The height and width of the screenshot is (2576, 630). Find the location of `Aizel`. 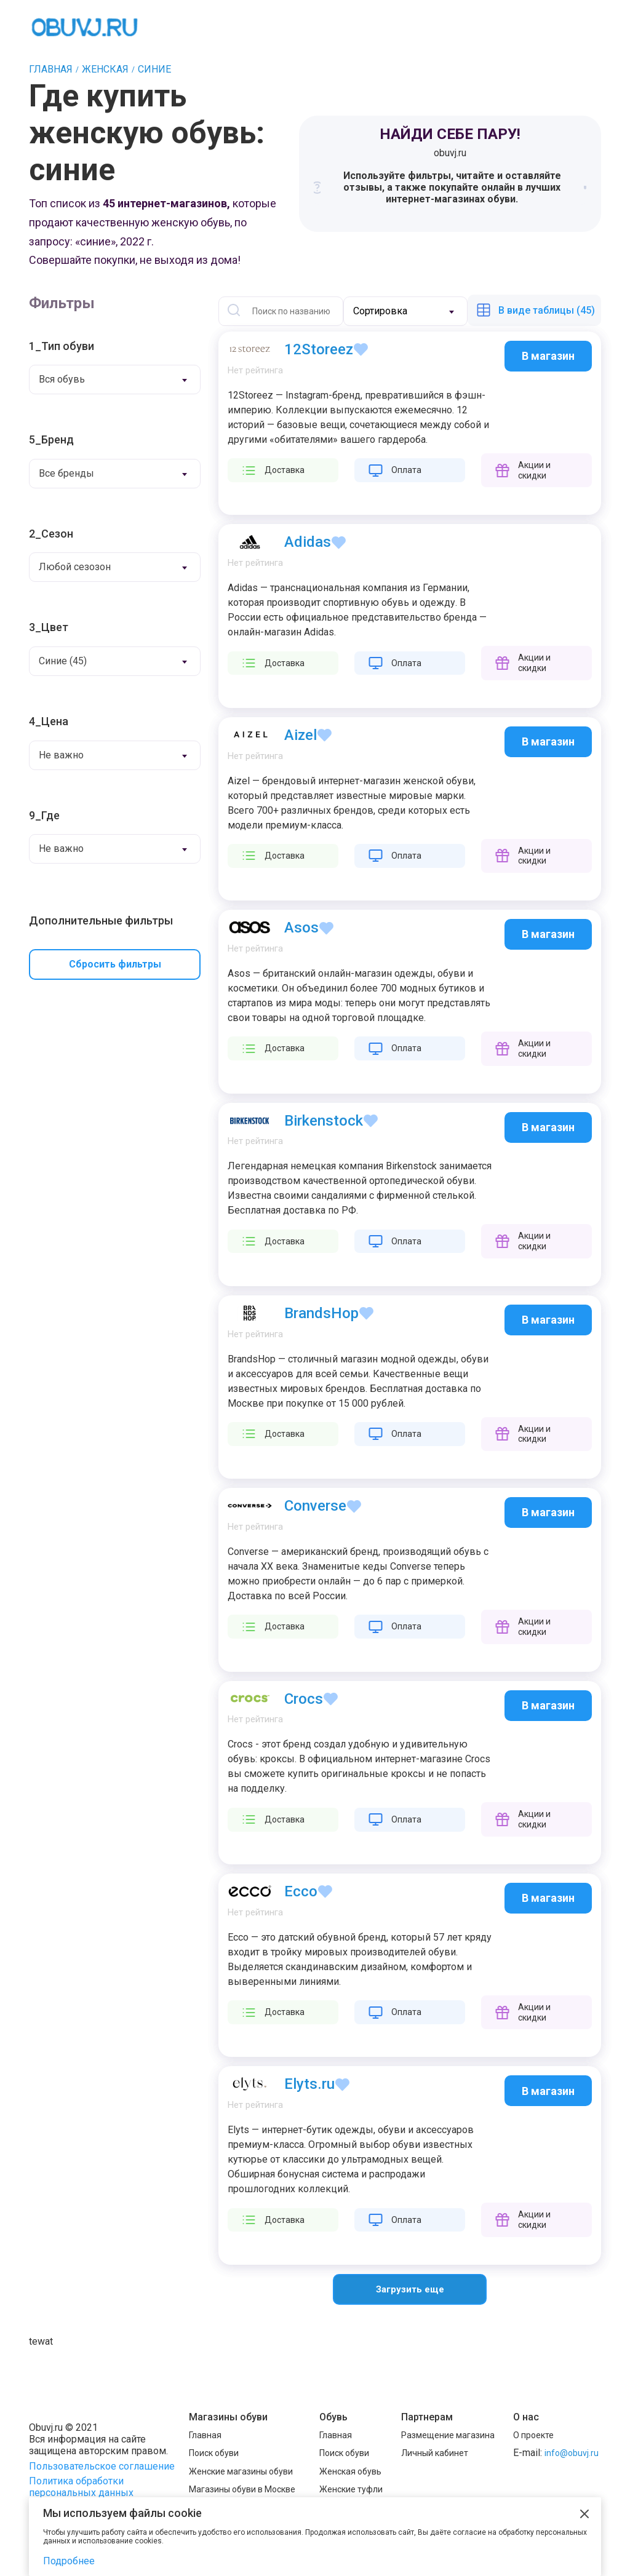

Aizel is located at coordinates (300, 735).